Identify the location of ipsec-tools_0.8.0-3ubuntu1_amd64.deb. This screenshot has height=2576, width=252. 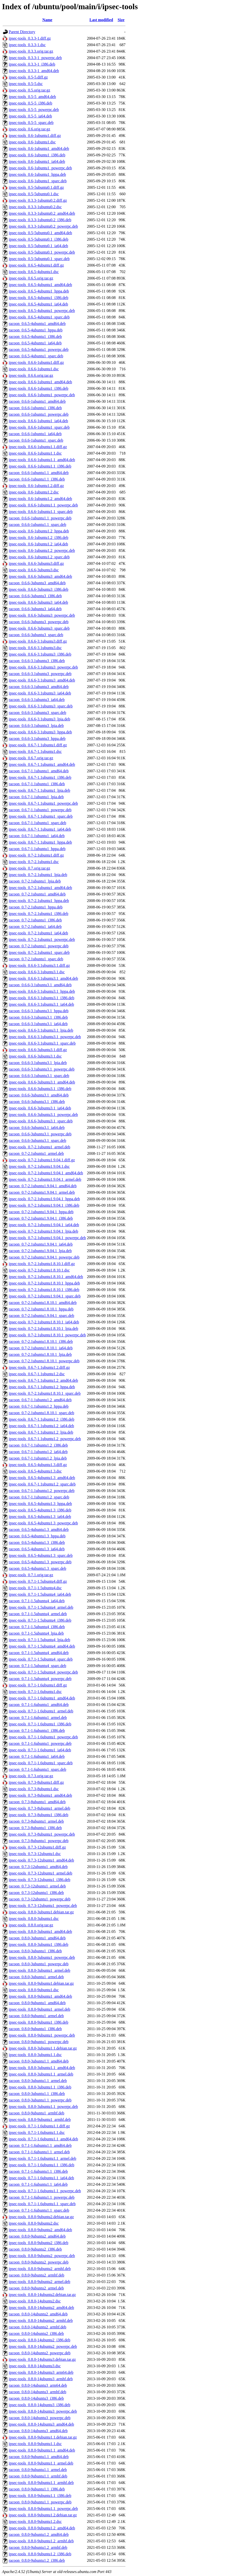
(40, 1931).